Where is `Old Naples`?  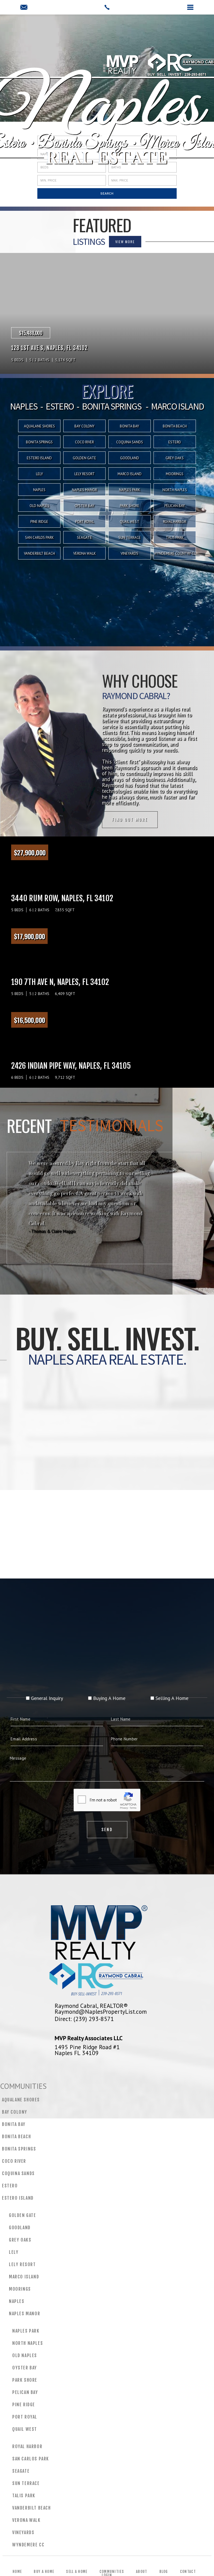 Old Naples is located at coordinates (39, 505).